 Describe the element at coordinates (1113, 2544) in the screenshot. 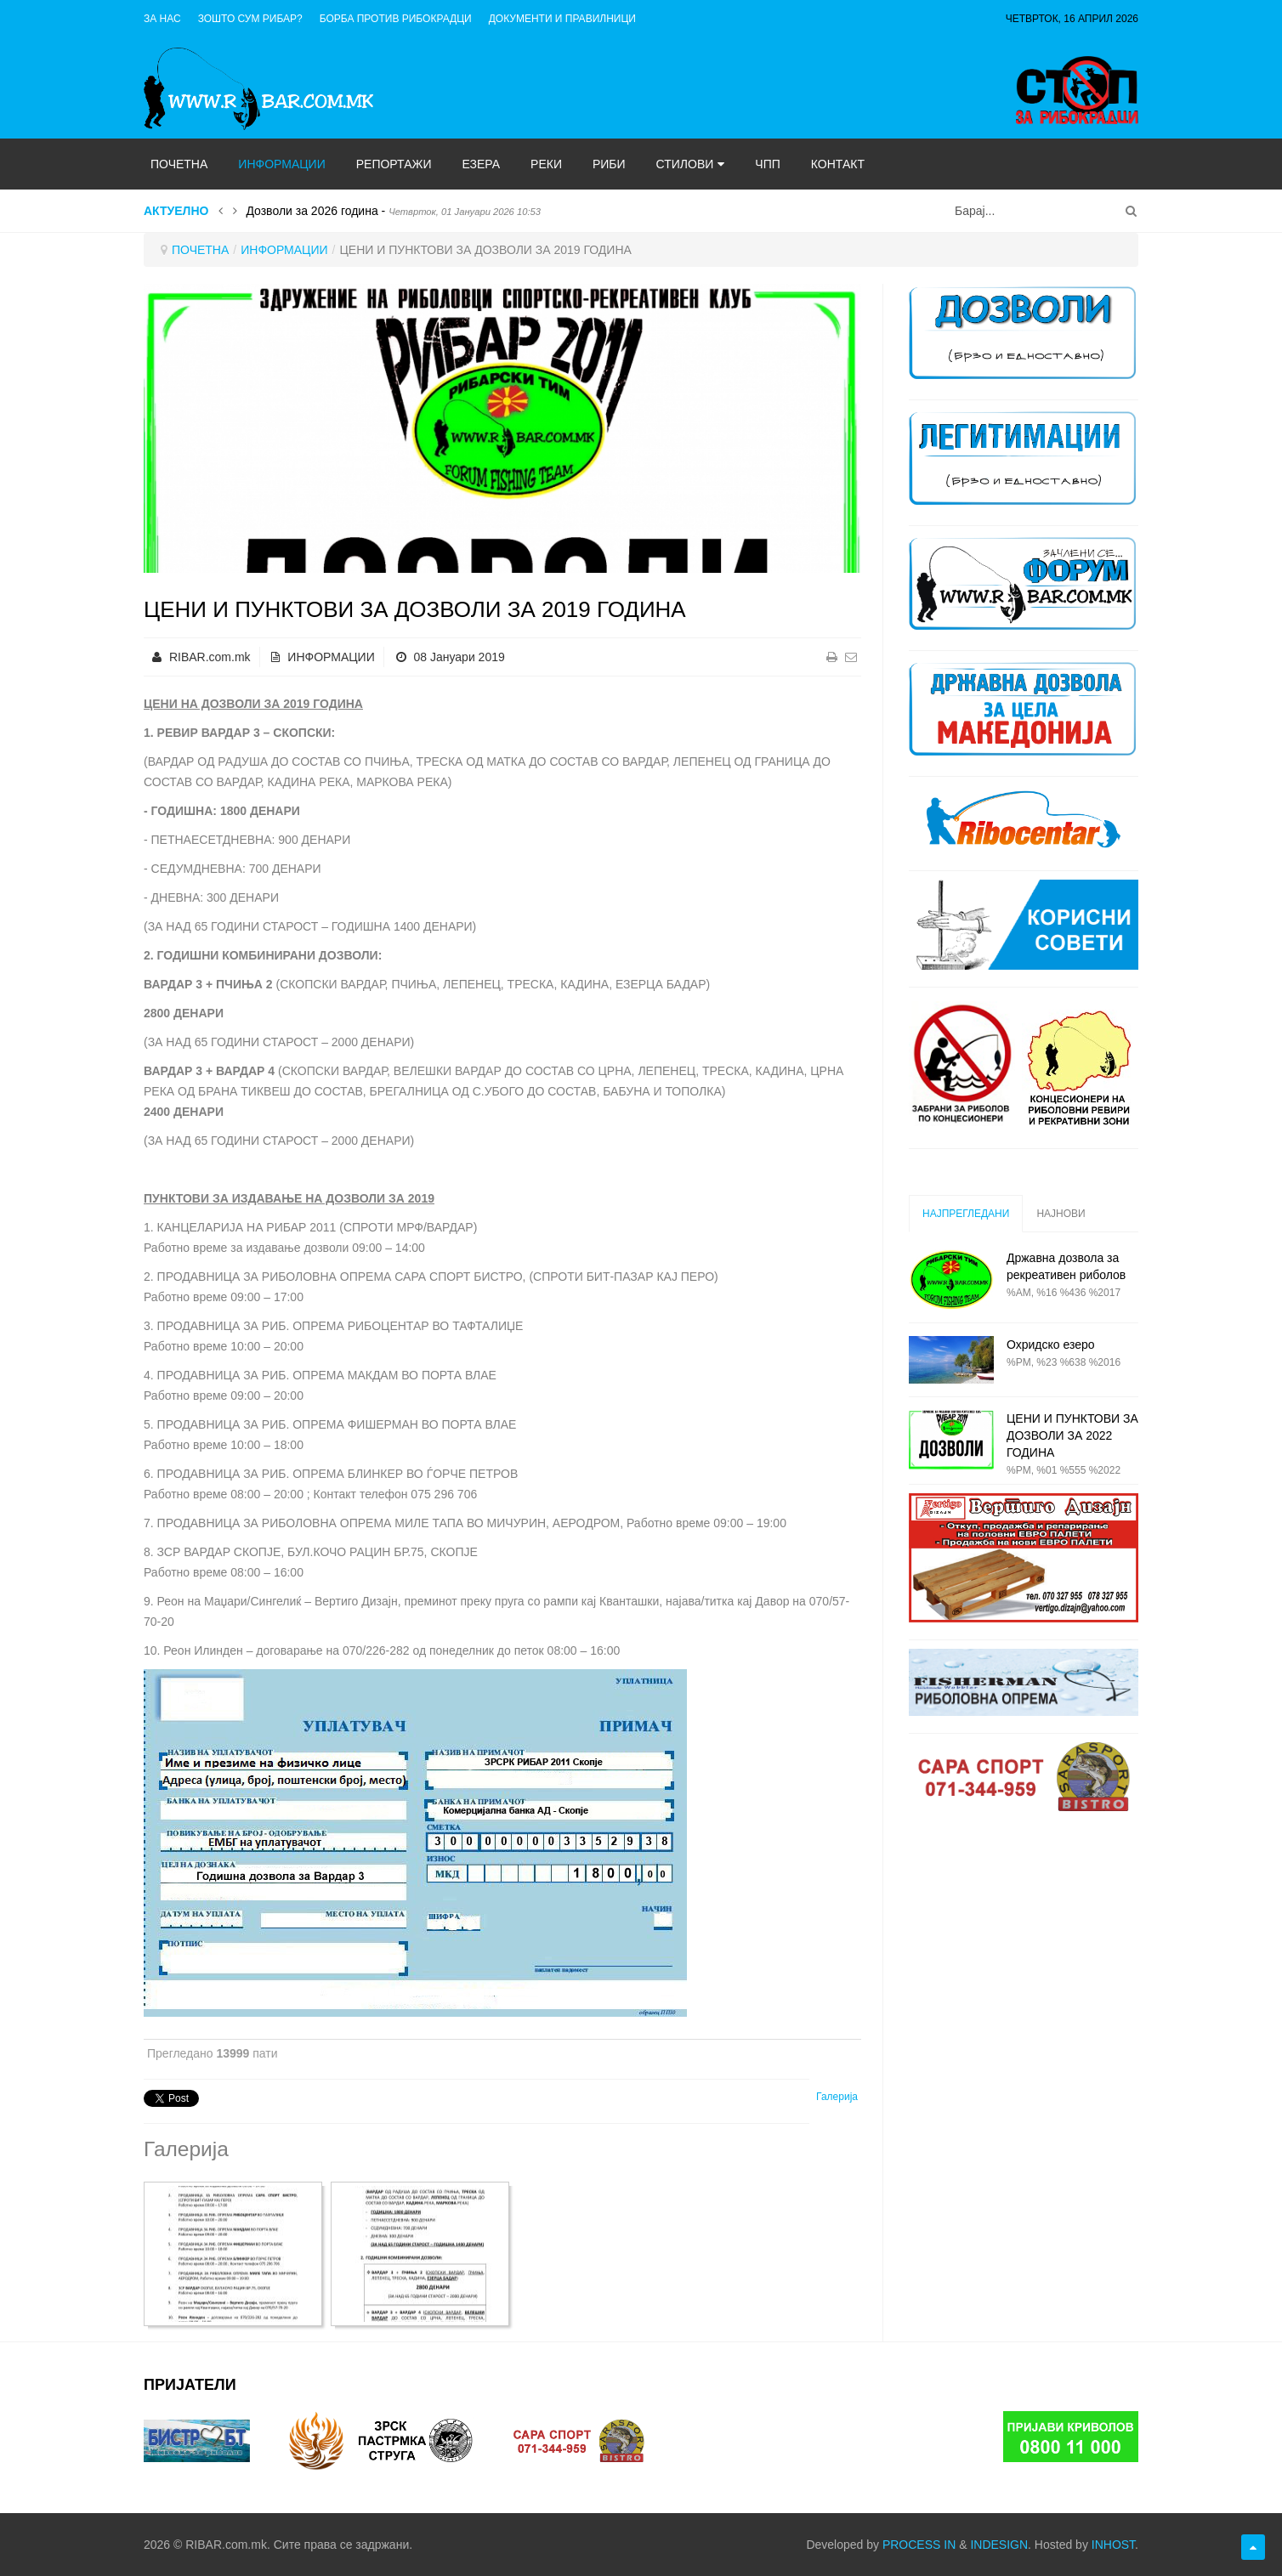

I see `INHOST` at that location.